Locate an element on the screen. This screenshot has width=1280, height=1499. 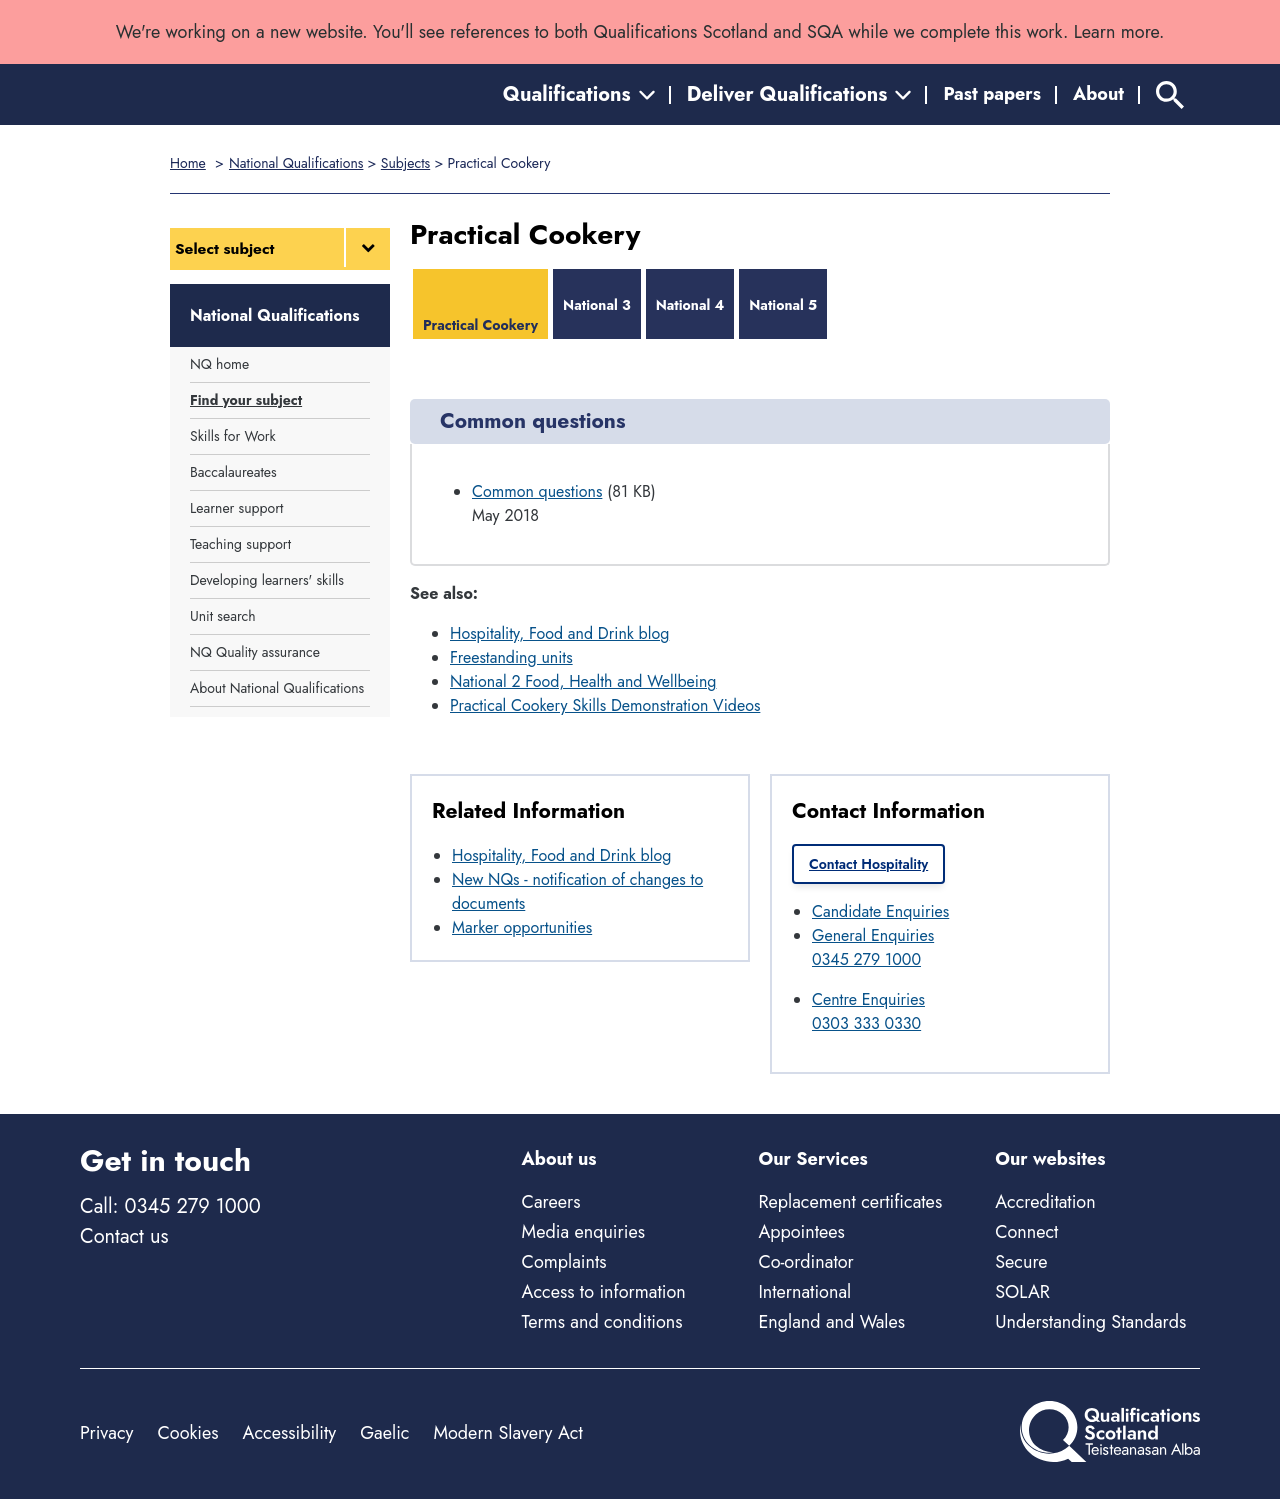
National 5 is located at coordinates (783, 305).